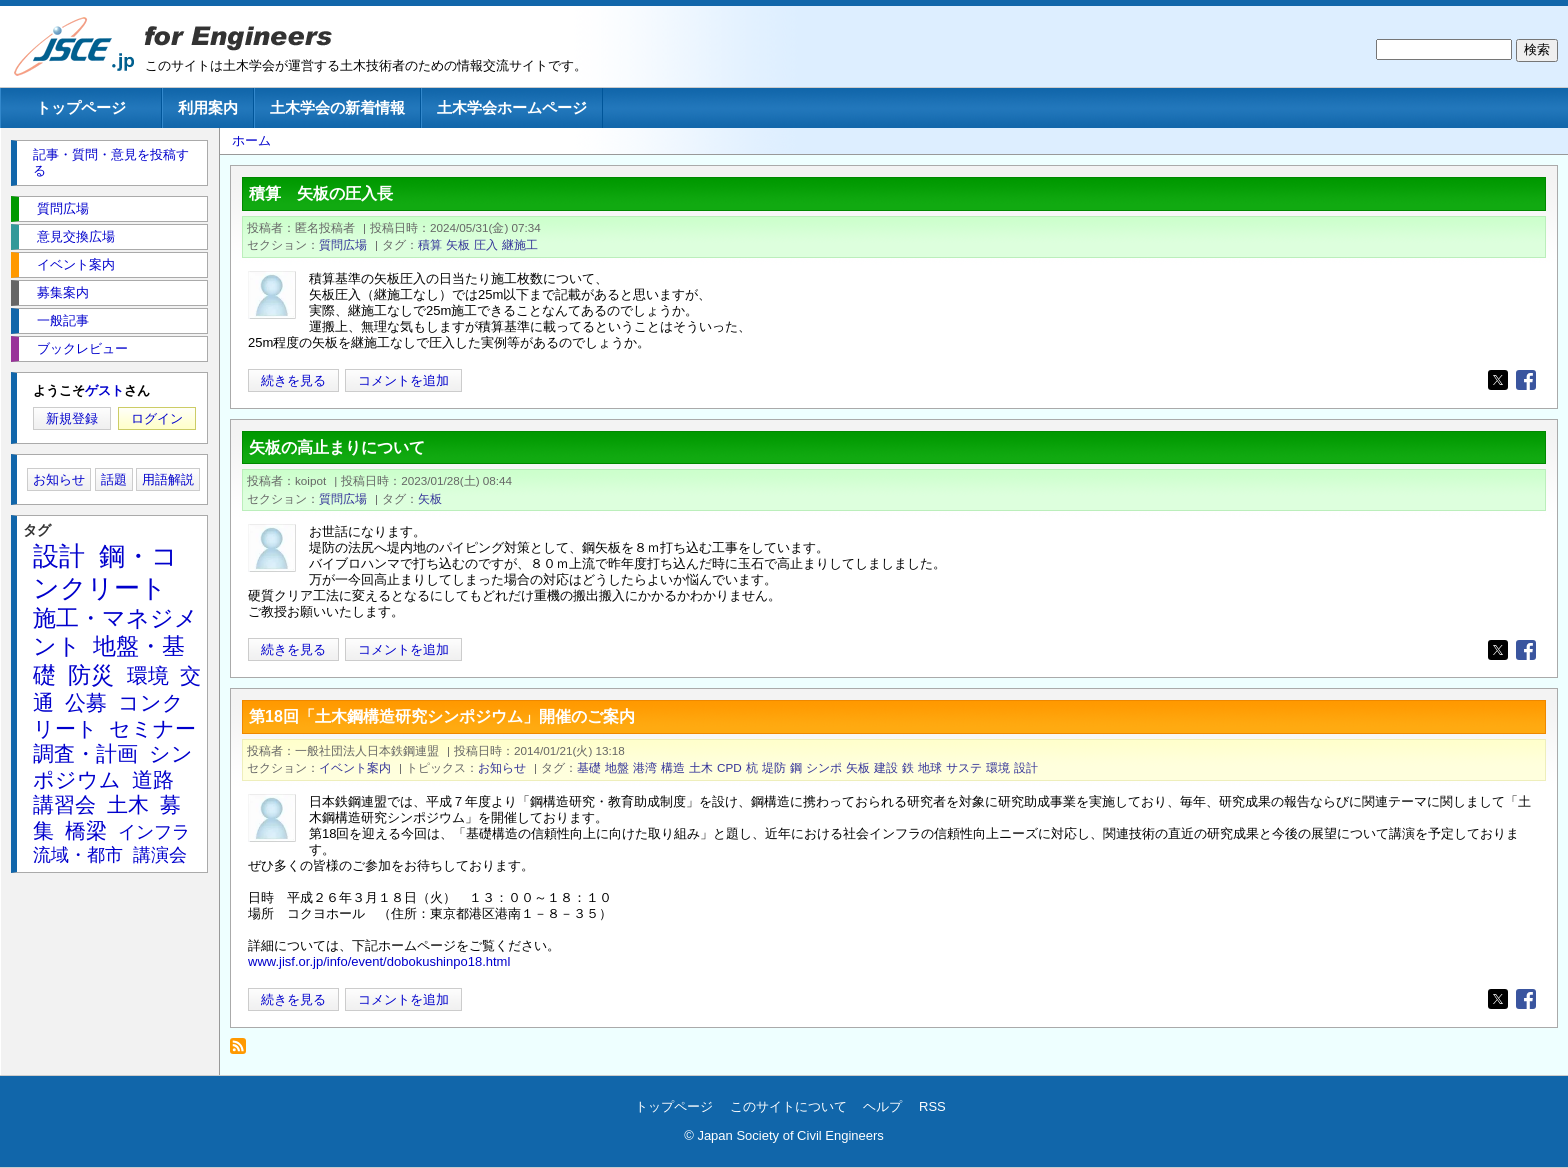  What do you see at coordinates (932, 1106) in the screenshot?
I see `RSS` at bounding box center [932, 1106].